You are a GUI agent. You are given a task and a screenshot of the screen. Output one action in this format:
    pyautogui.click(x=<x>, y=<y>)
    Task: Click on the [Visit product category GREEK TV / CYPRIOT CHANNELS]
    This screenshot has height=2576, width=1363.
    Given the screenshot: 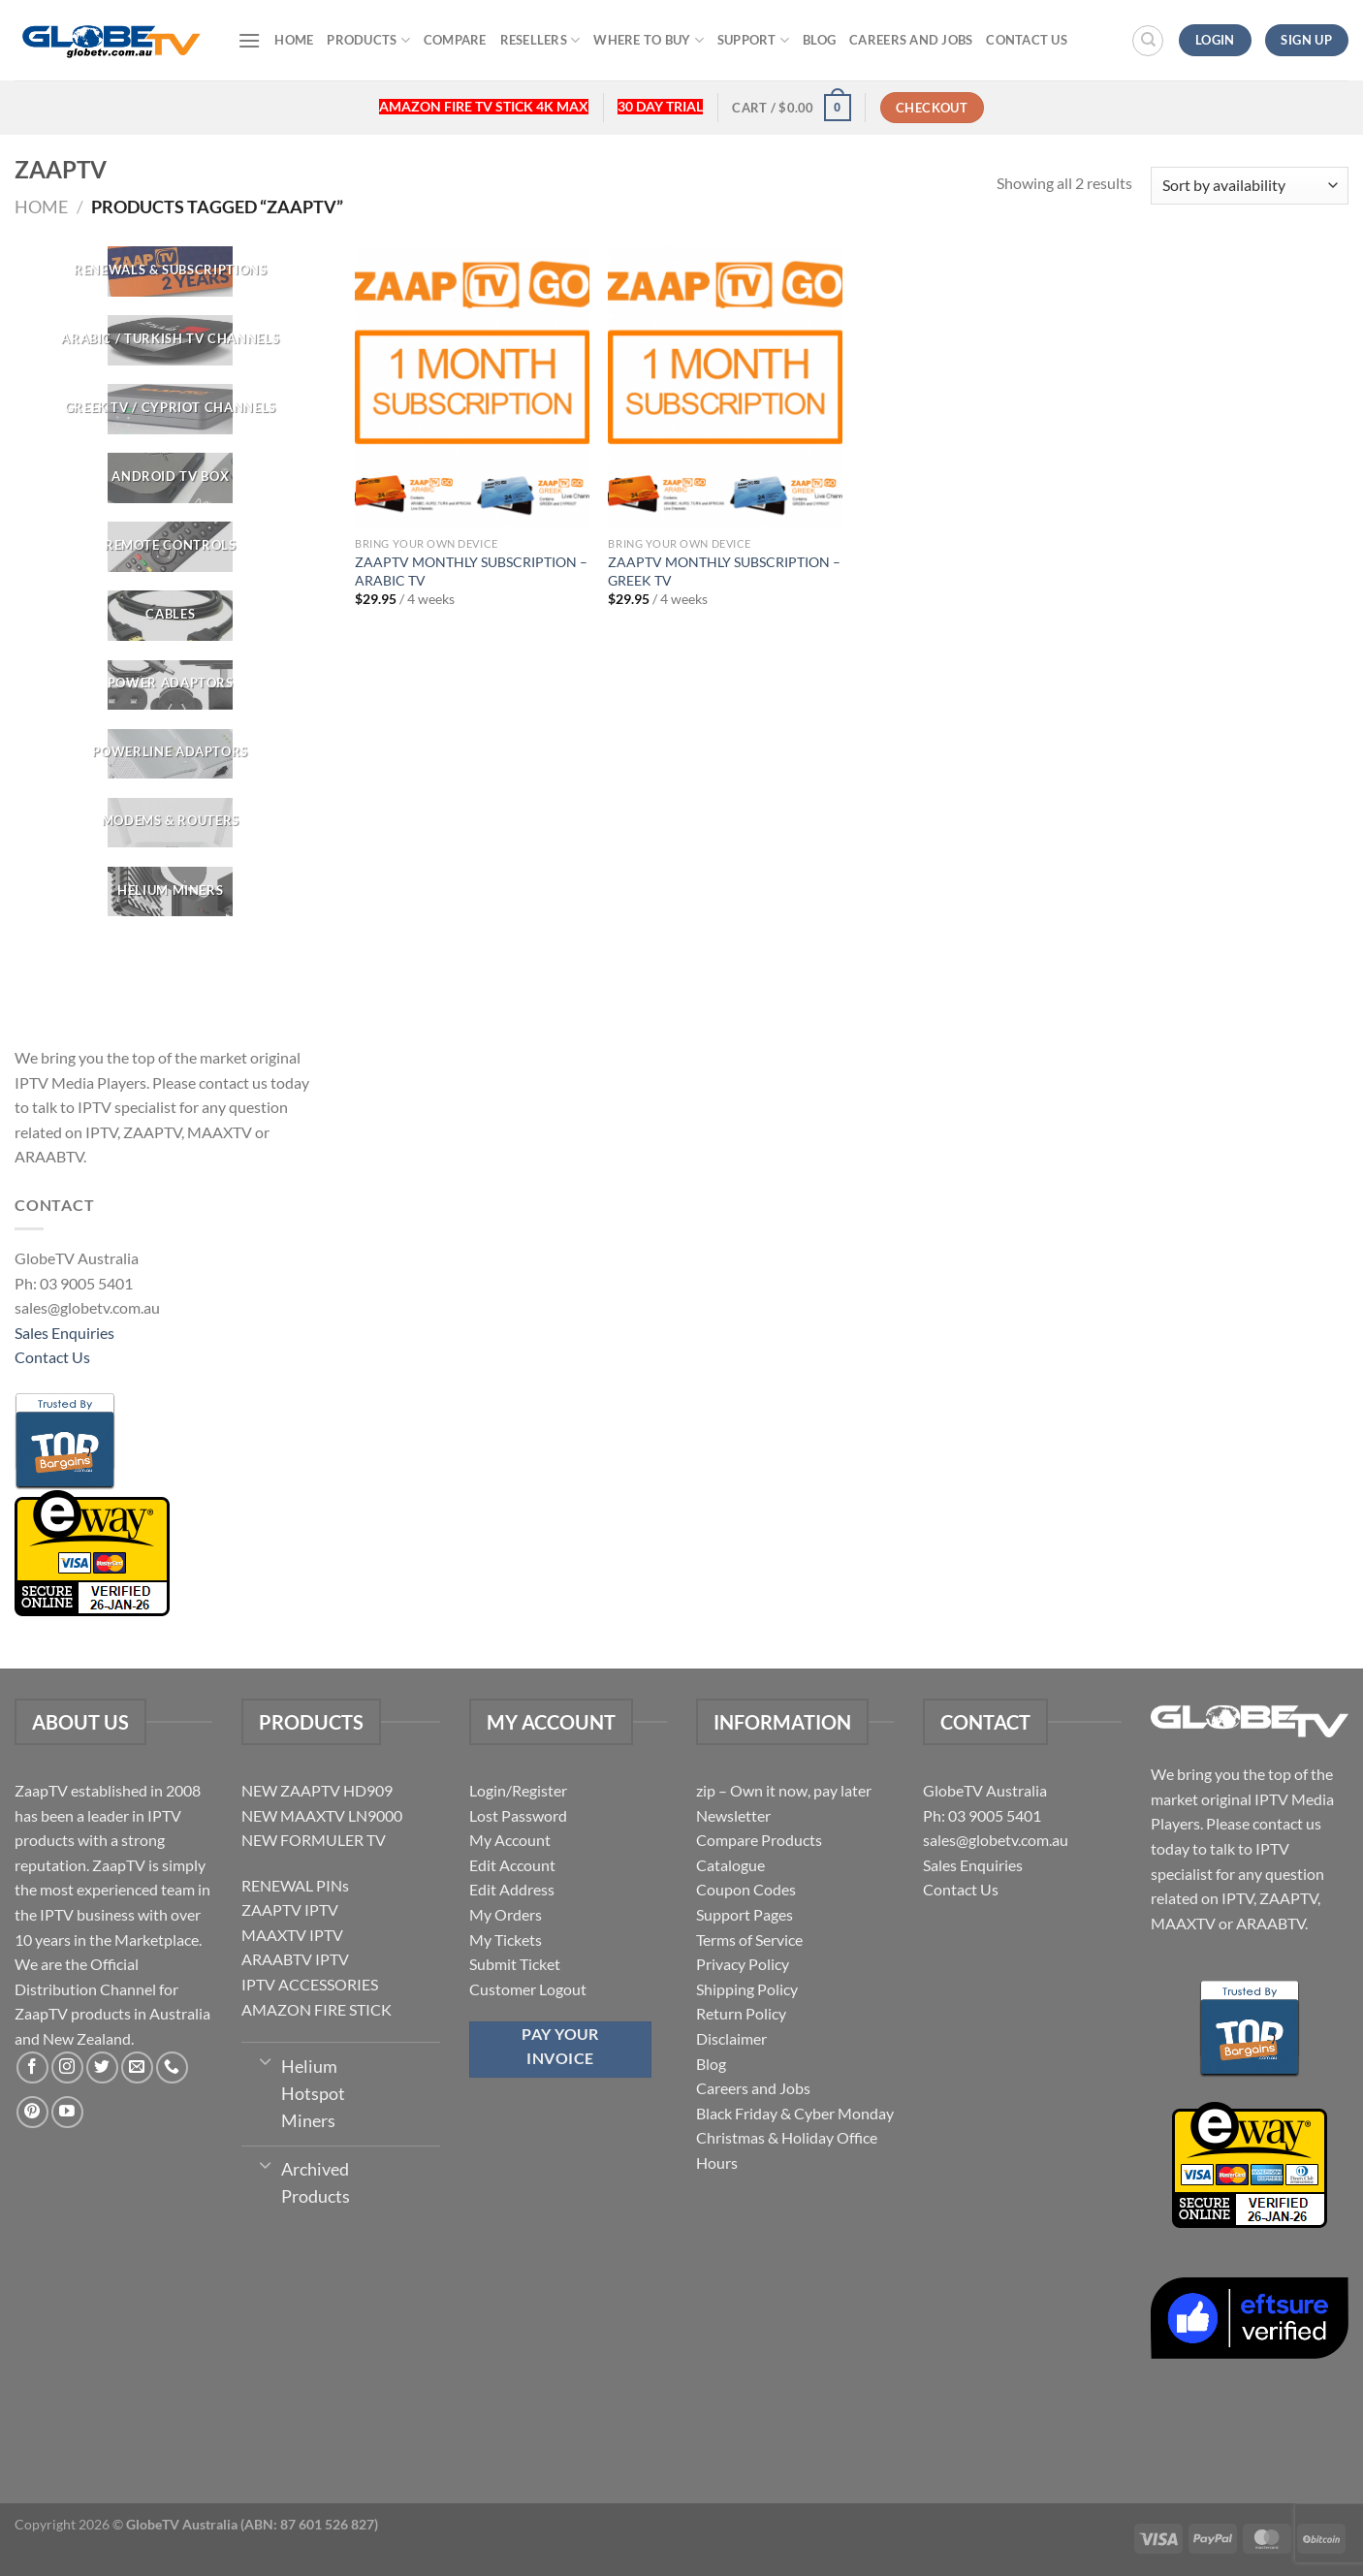 What is the action you would take?
    pyautogui.click(x=171, y=409)
    